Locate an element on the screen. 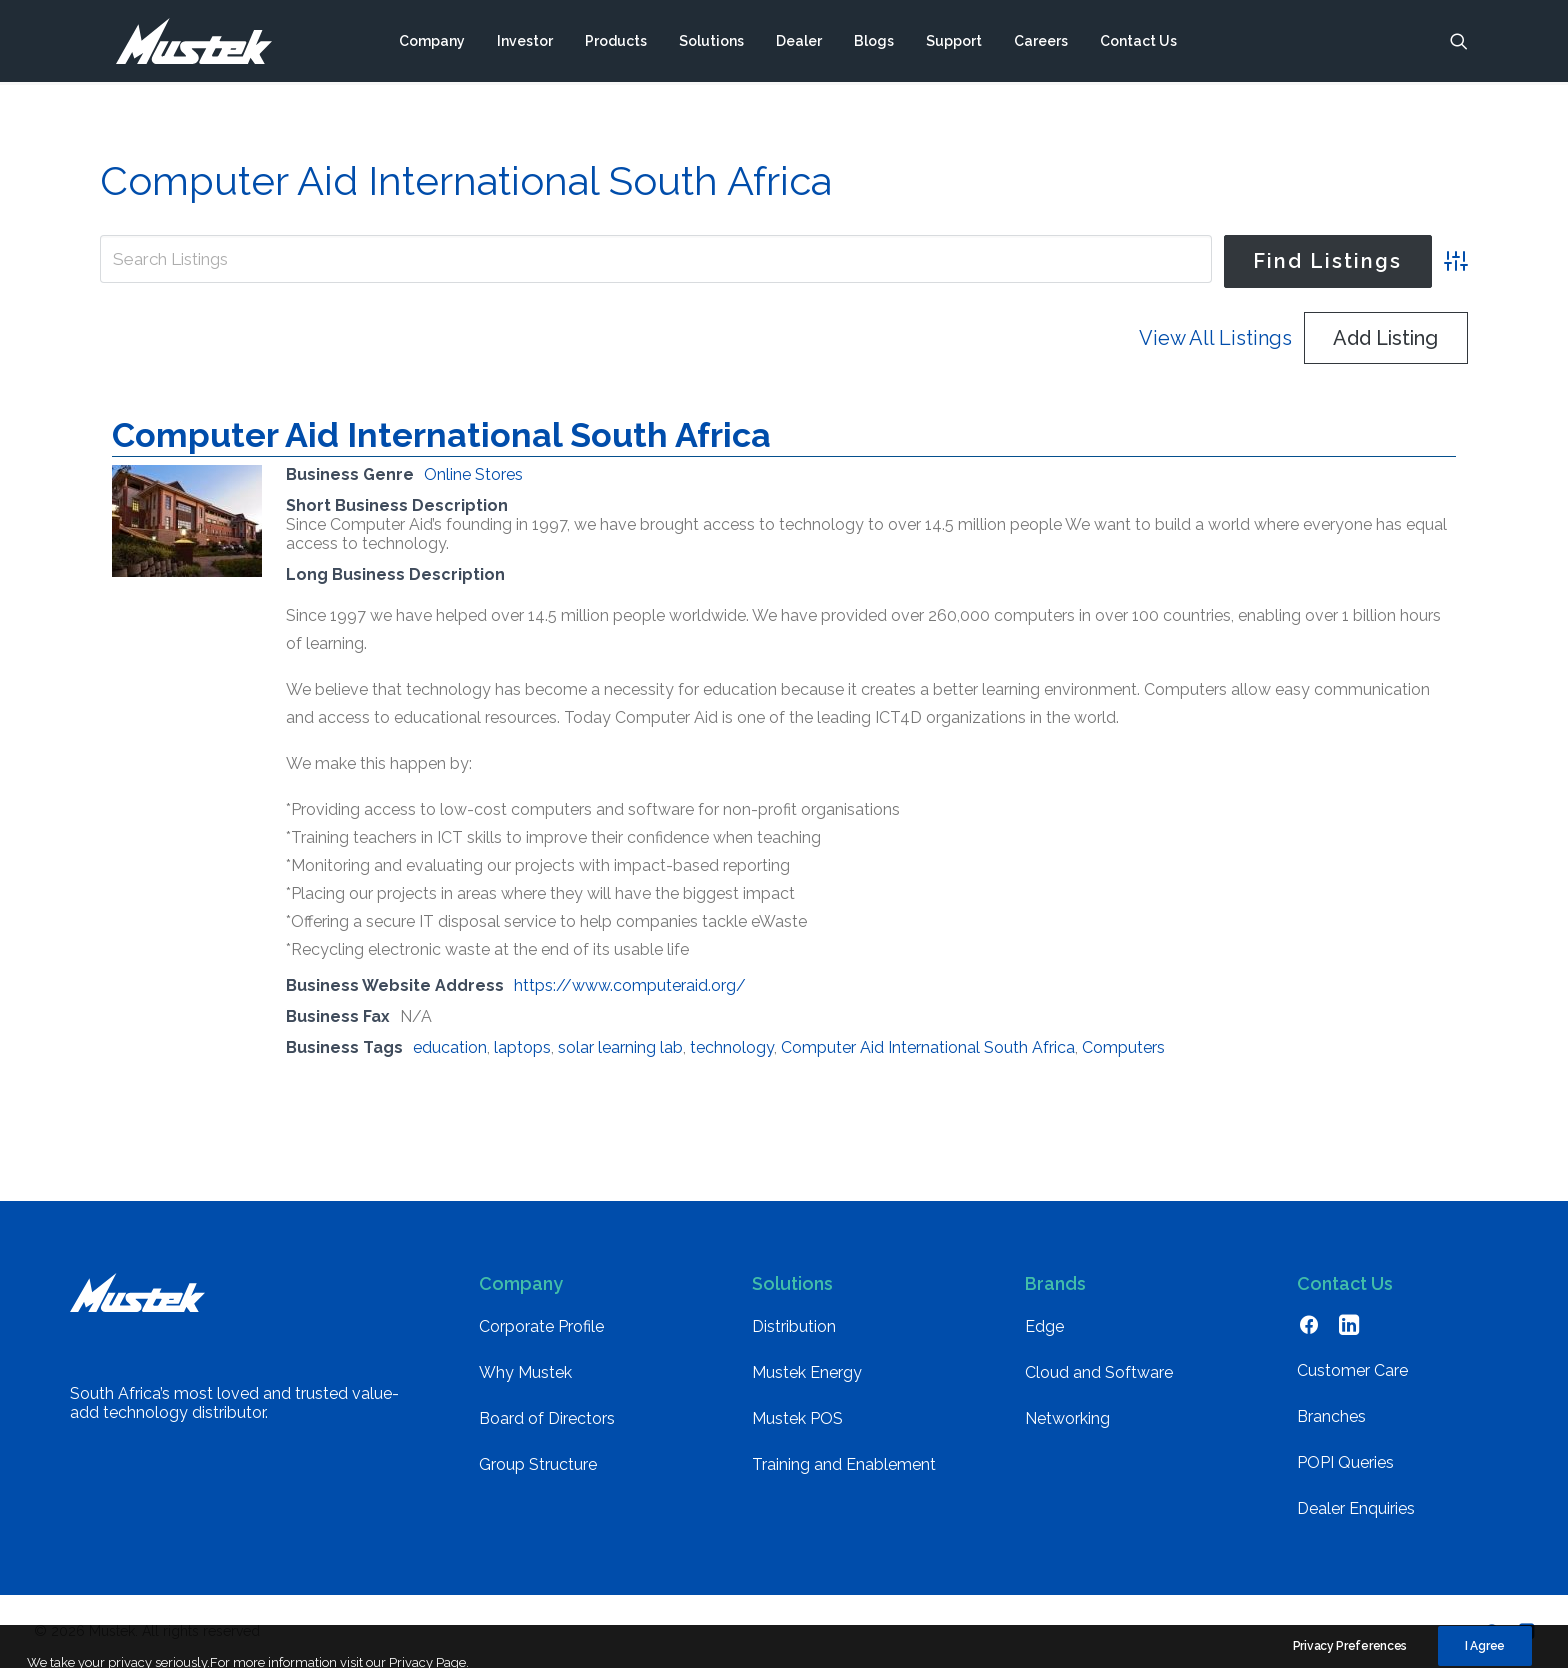 This screenshot has height=1668, width=1568. Networking is located at coordinates (1067, 1418).